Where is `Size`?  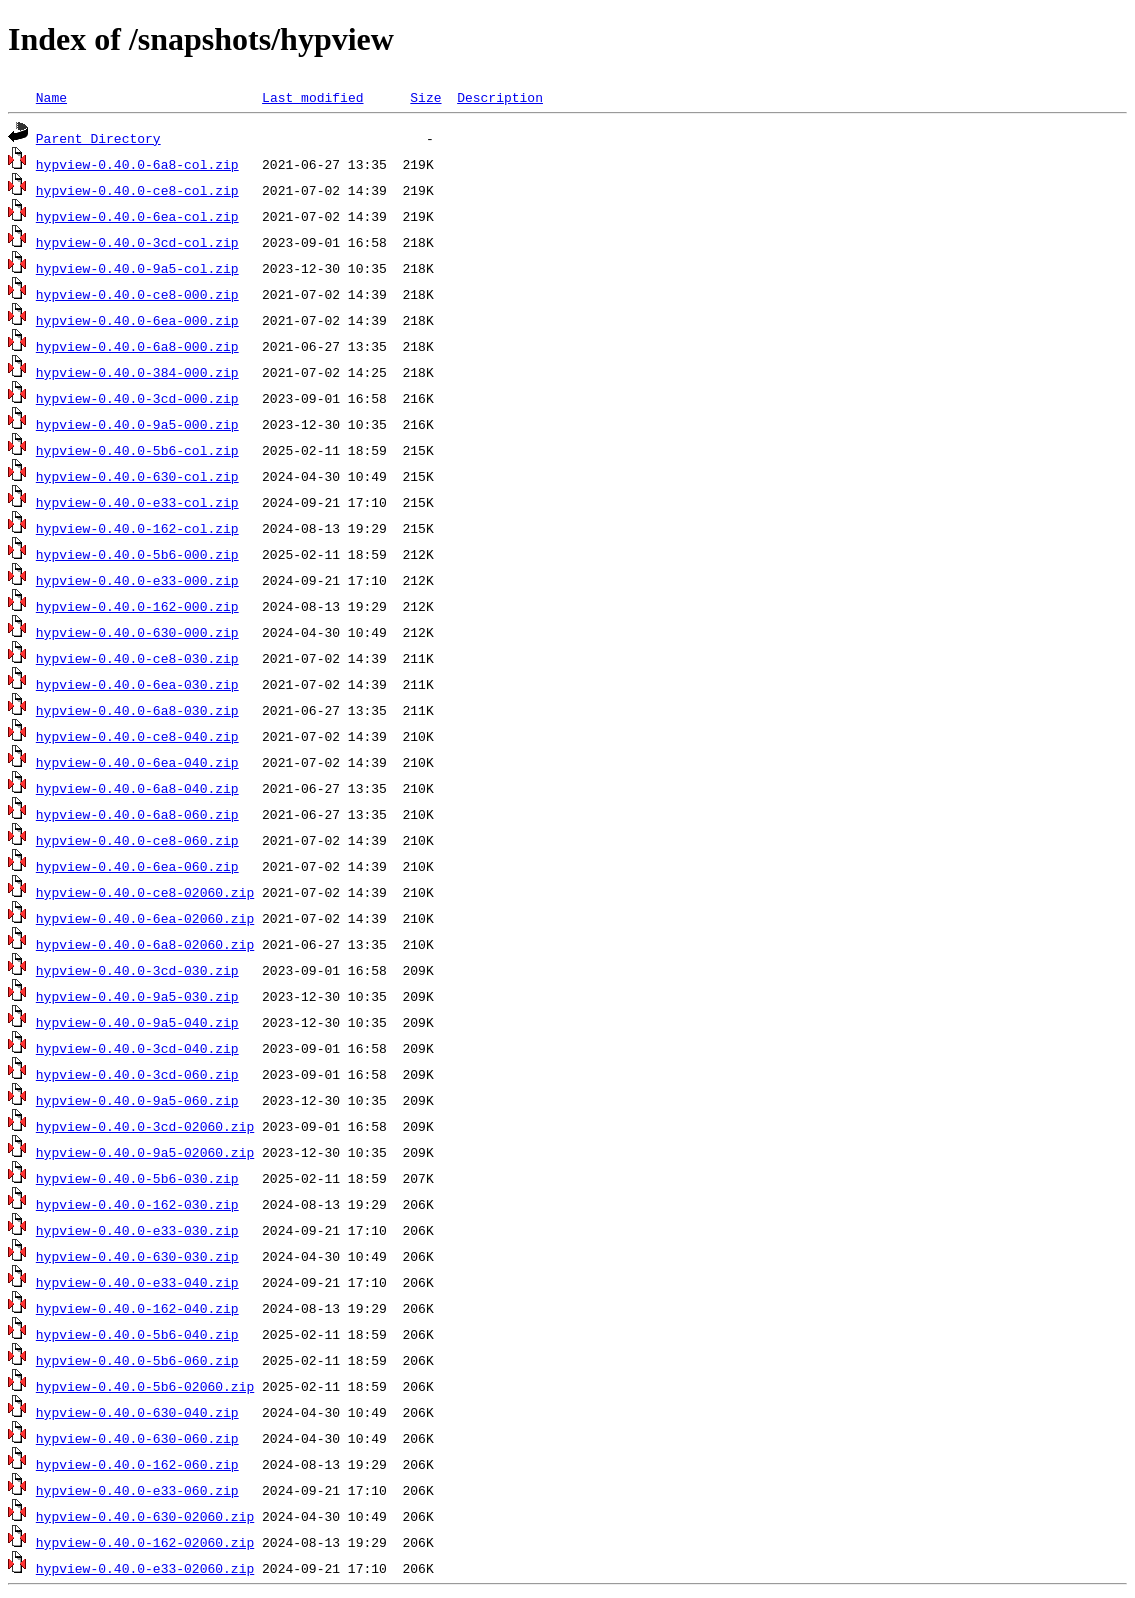
Size is located at coordinates (425, 97).